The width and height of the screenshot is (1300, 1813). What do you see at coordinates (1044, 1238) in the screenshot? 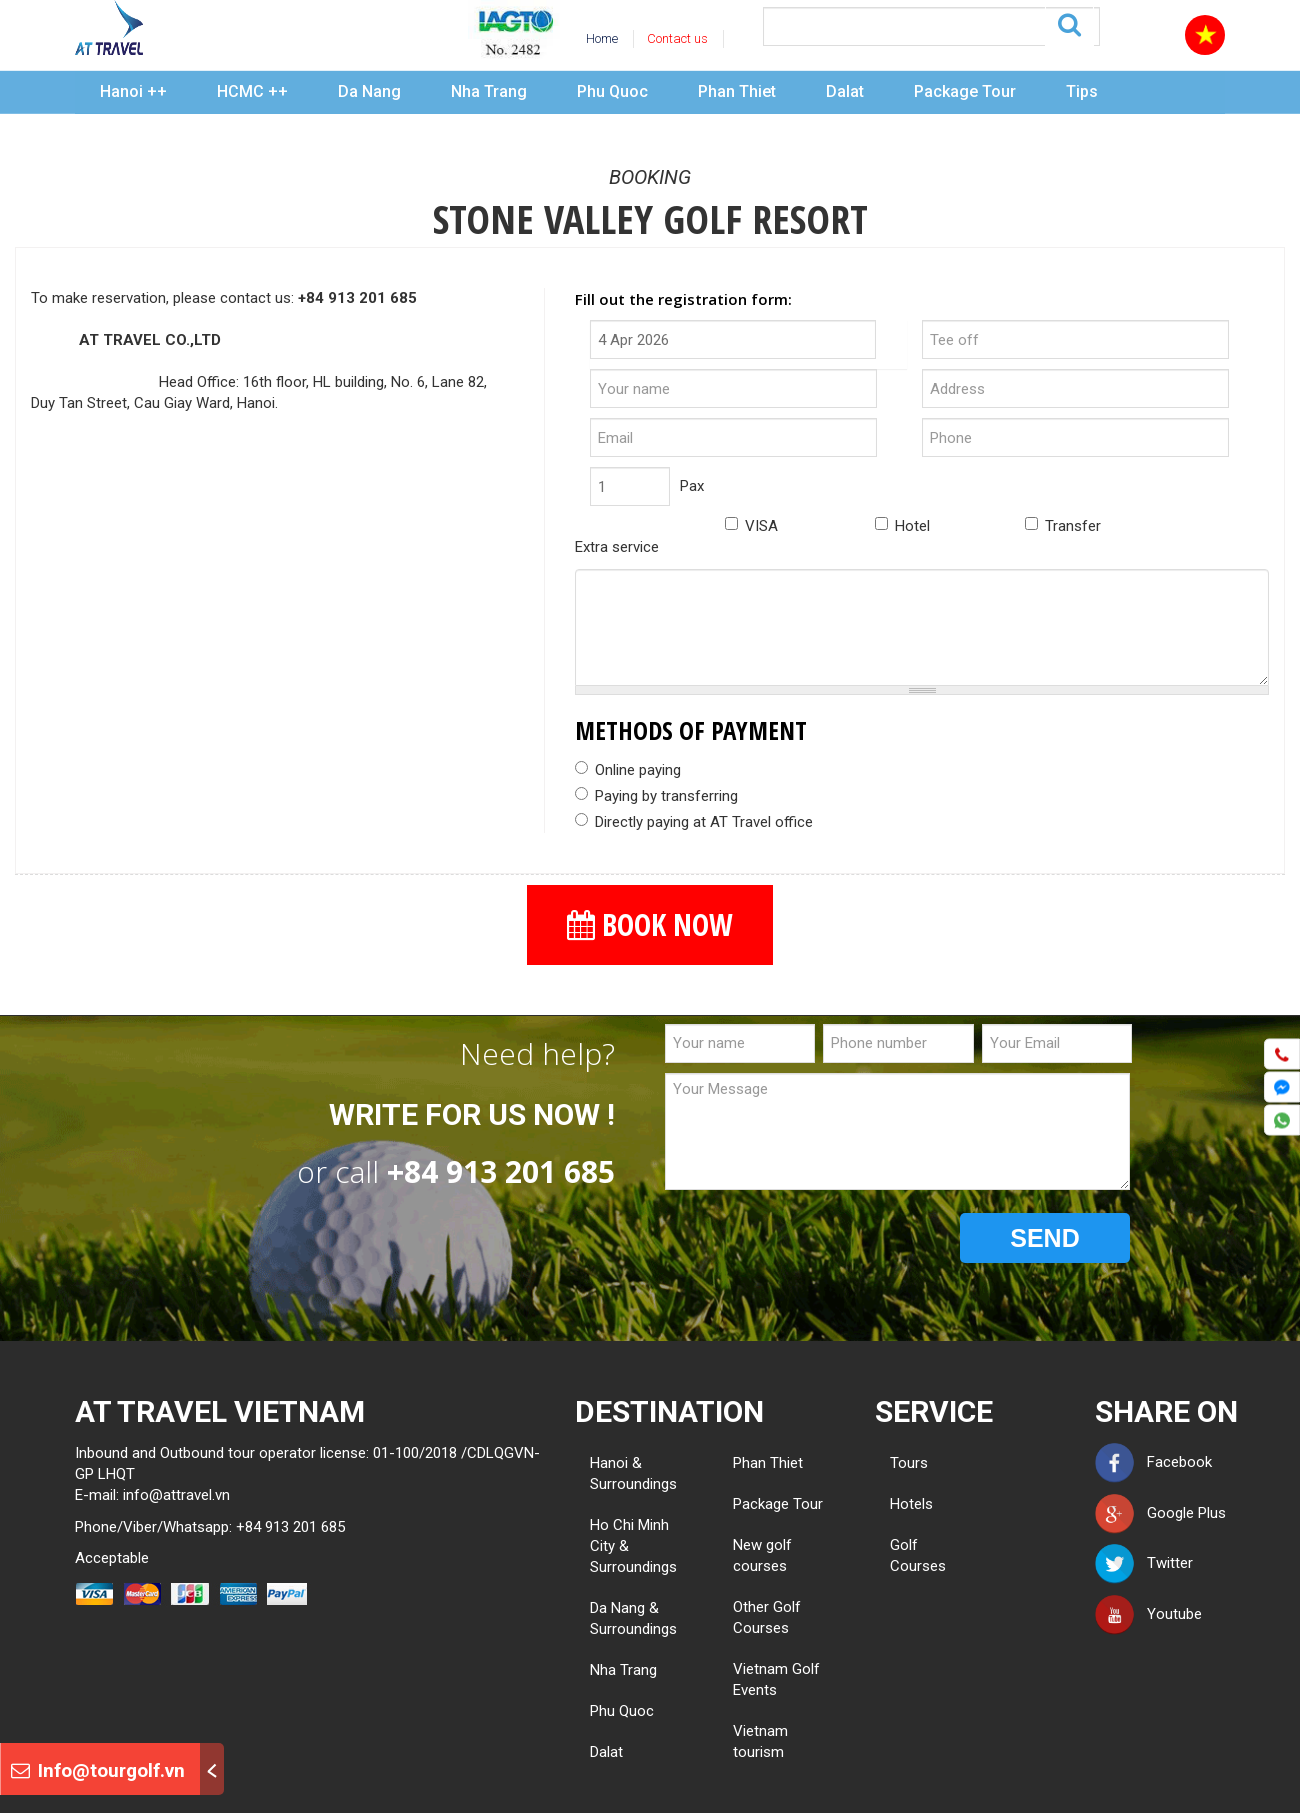
I see `SEND` at bounding box center [1044, 1238].